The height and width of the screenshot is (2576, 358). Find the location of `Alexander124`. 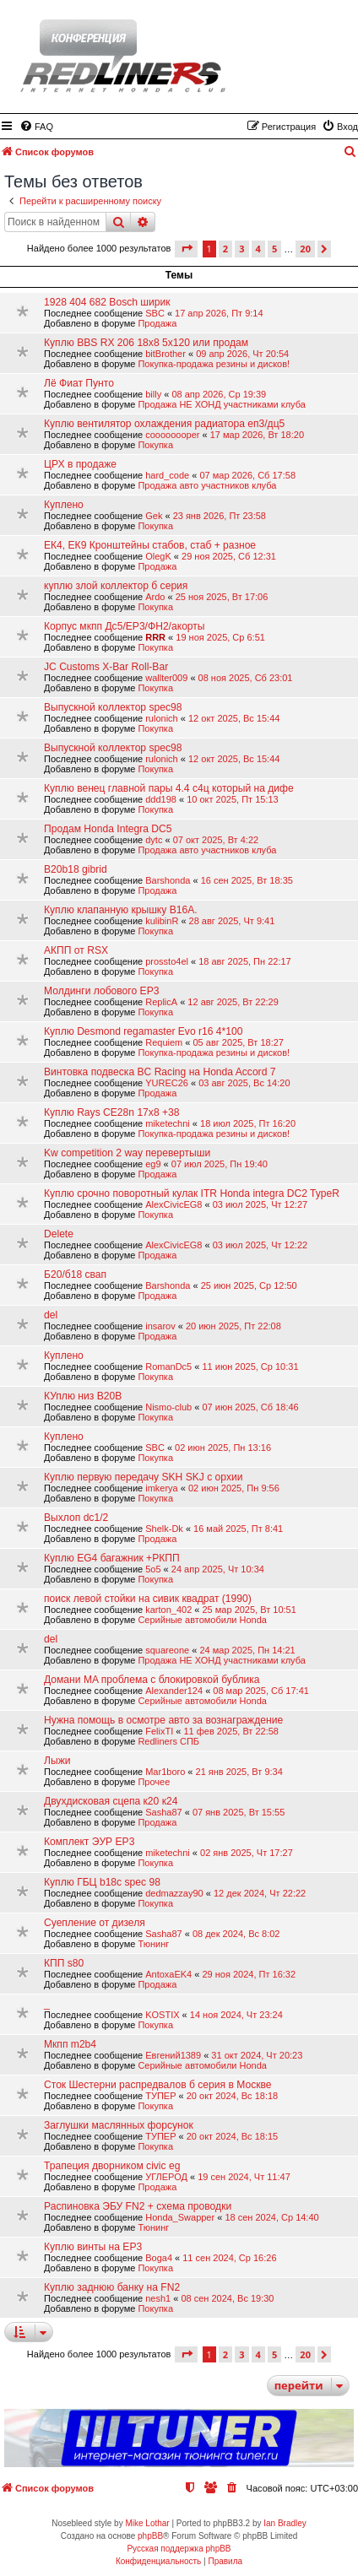

Alexander124 is located at coordinates (174, 1691).